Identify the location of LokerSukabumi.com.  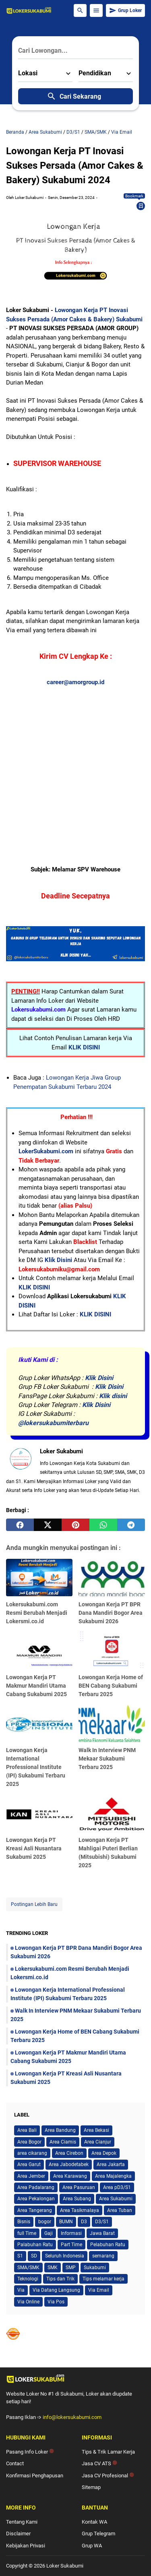
(46, 1151).